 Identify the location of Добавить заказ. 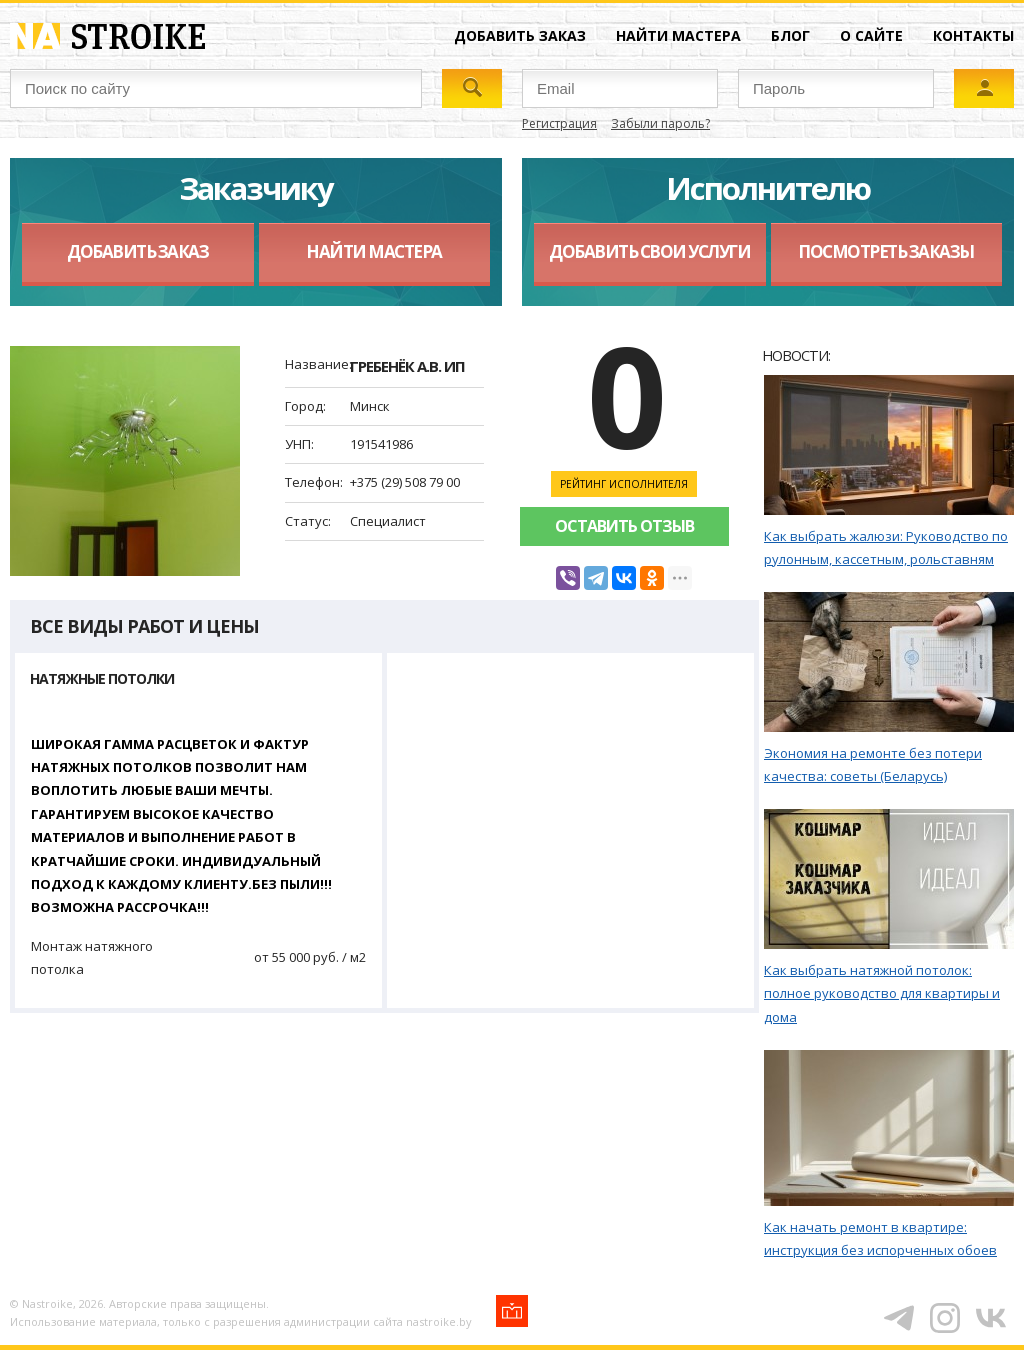
(520, 35).